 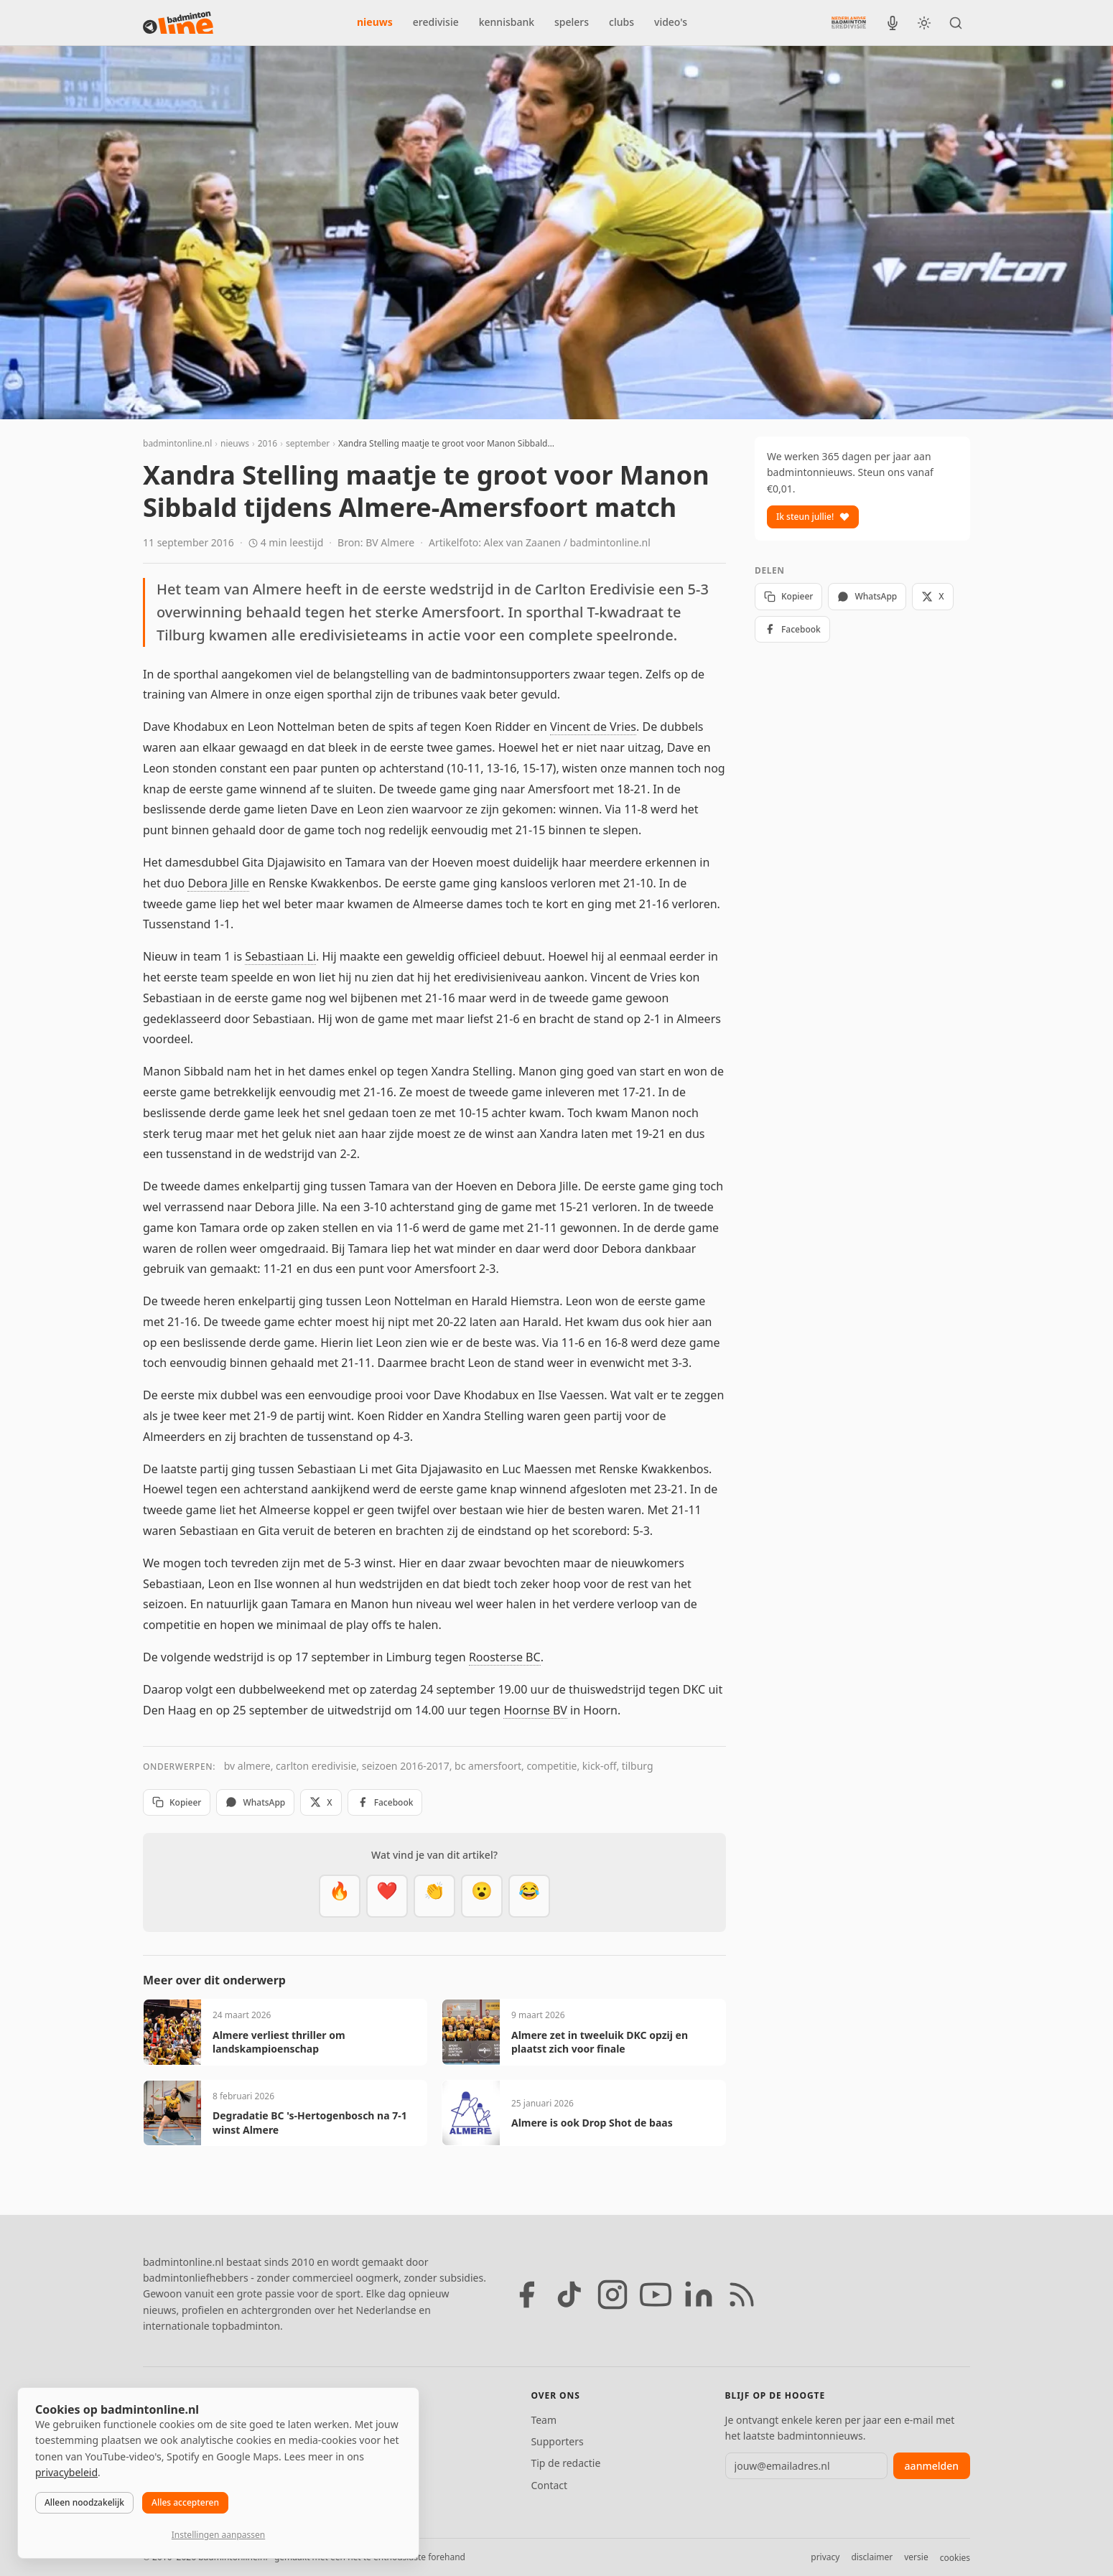 I want to click on [Mooi], so click(x=387, y=1896).